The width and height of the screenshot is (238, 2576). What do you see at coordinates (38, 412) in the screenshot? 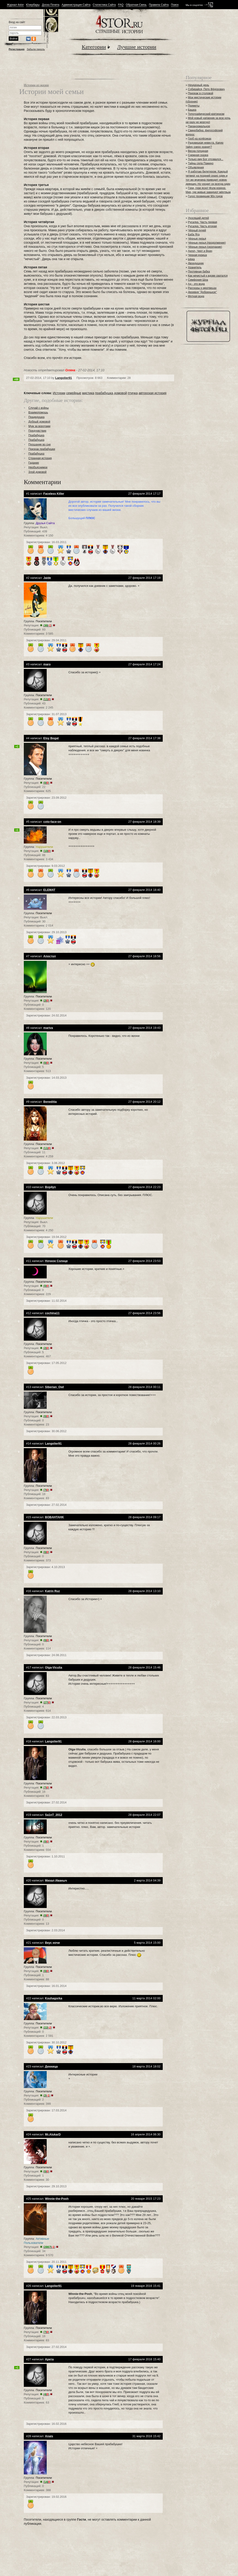
I see `Взаимопомощь` at bounding box center [38, 412].